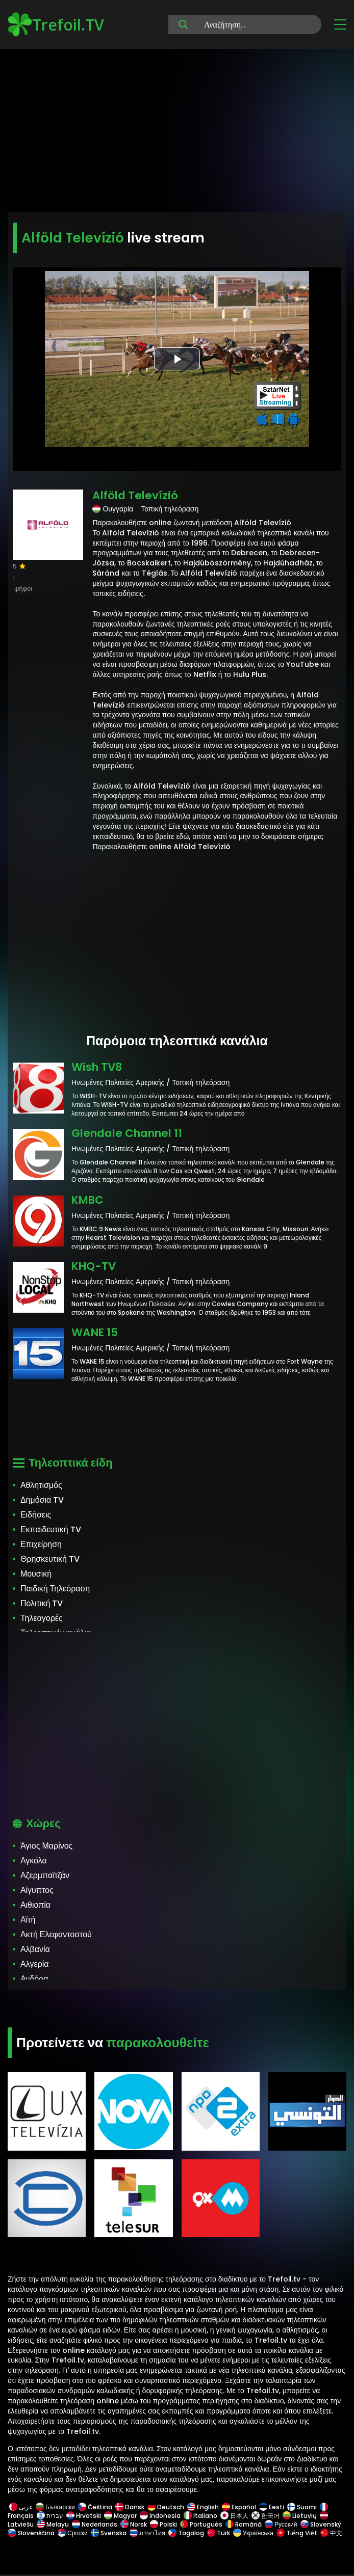 The image size is (354, 2576). What do you see at coordinates (55, 1588) in the screenshot?
I see `Παιδική Τηλεόραση` at bounding box center [55, 1588].